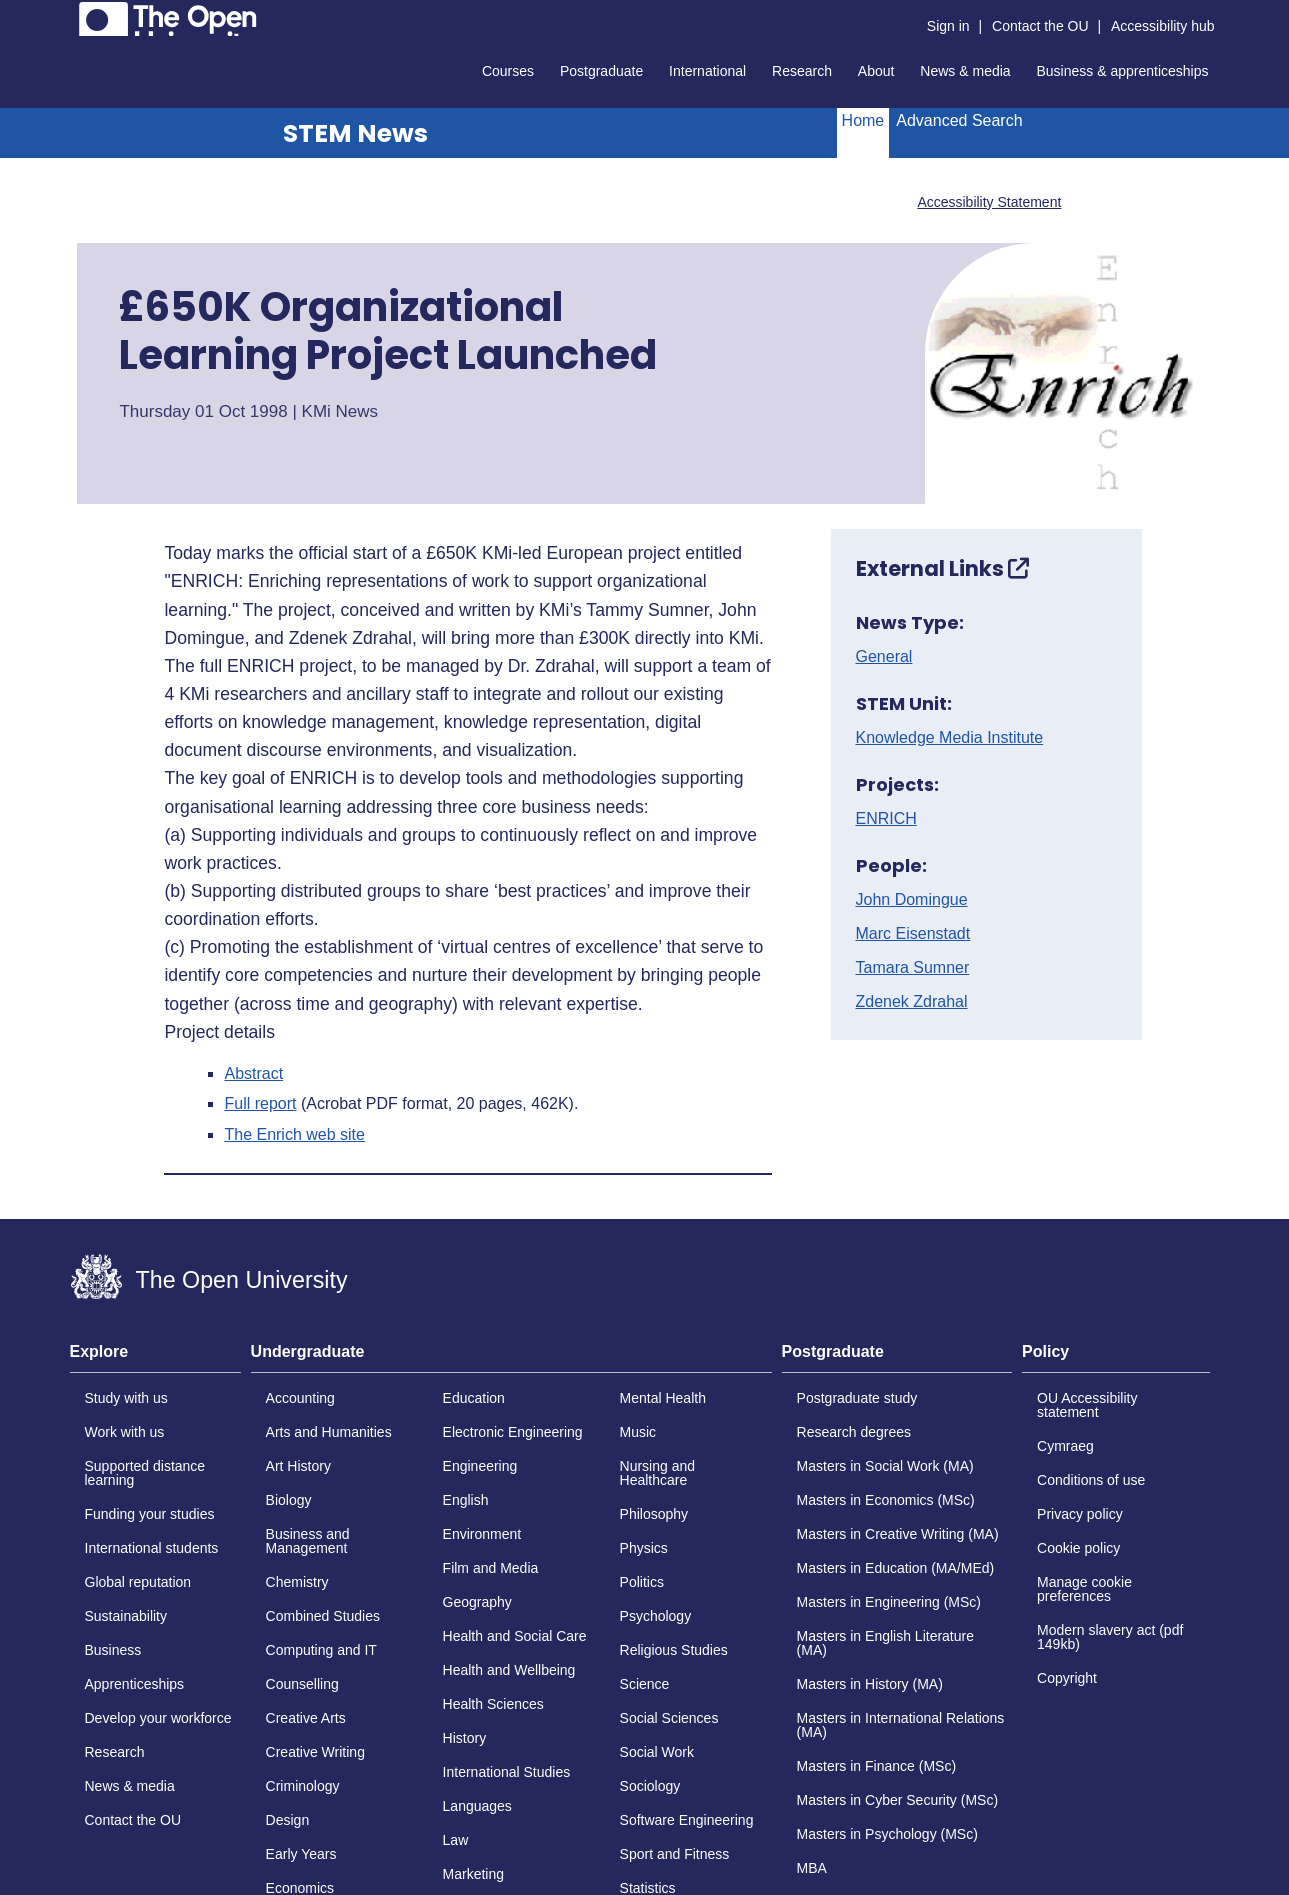  Describe the element at coordinates (889, 1602) in the screenshot. I see `Masters in Engineering (MSc)` at that location.